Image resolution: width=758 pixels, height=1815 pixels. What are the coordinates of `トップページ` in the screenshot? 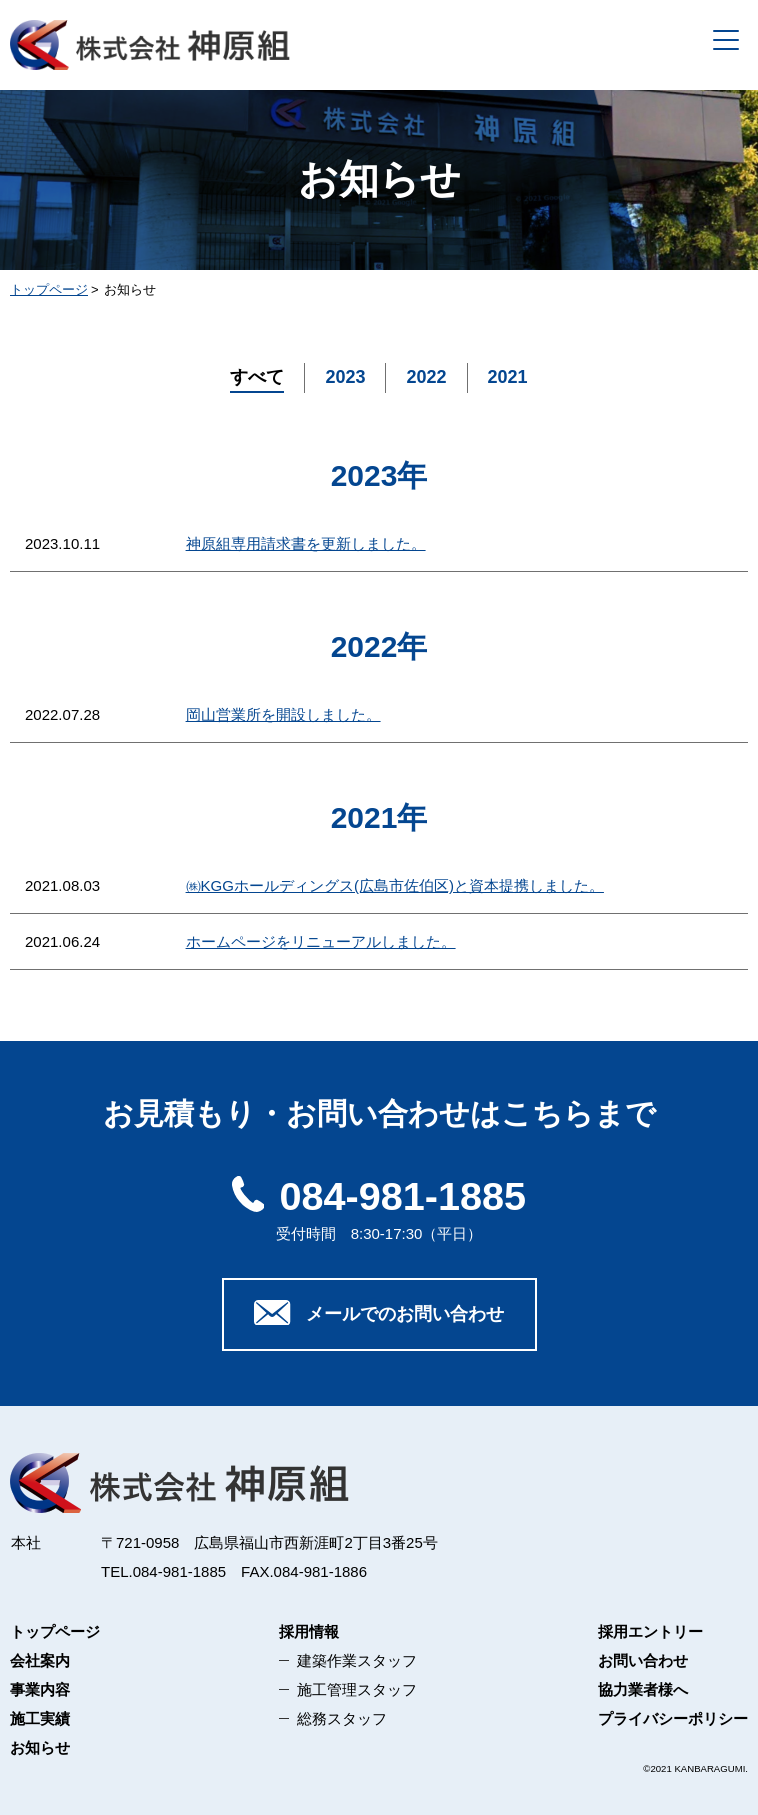 It's located at (55, 1631).